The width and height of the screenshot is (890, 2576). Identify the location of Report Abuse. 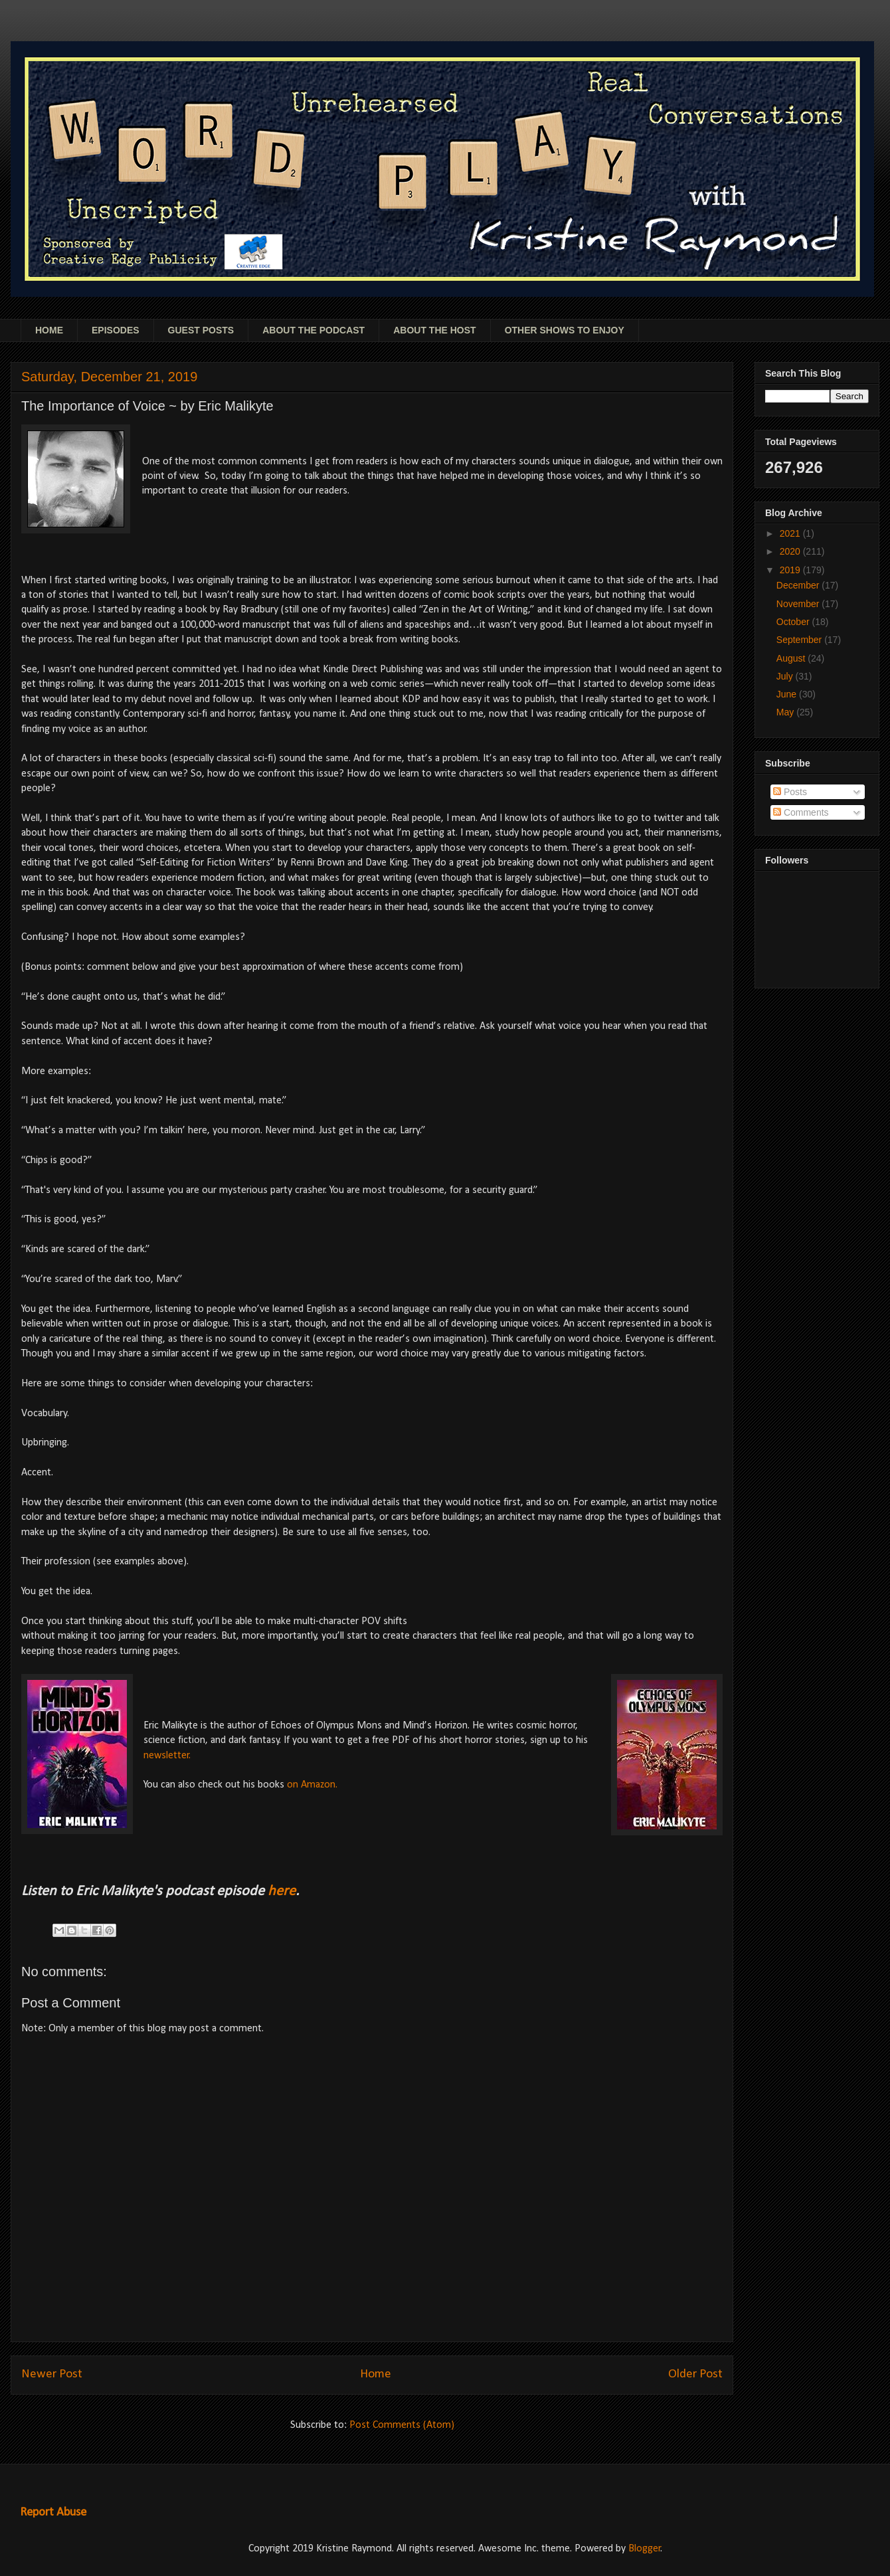
(53, 2512).